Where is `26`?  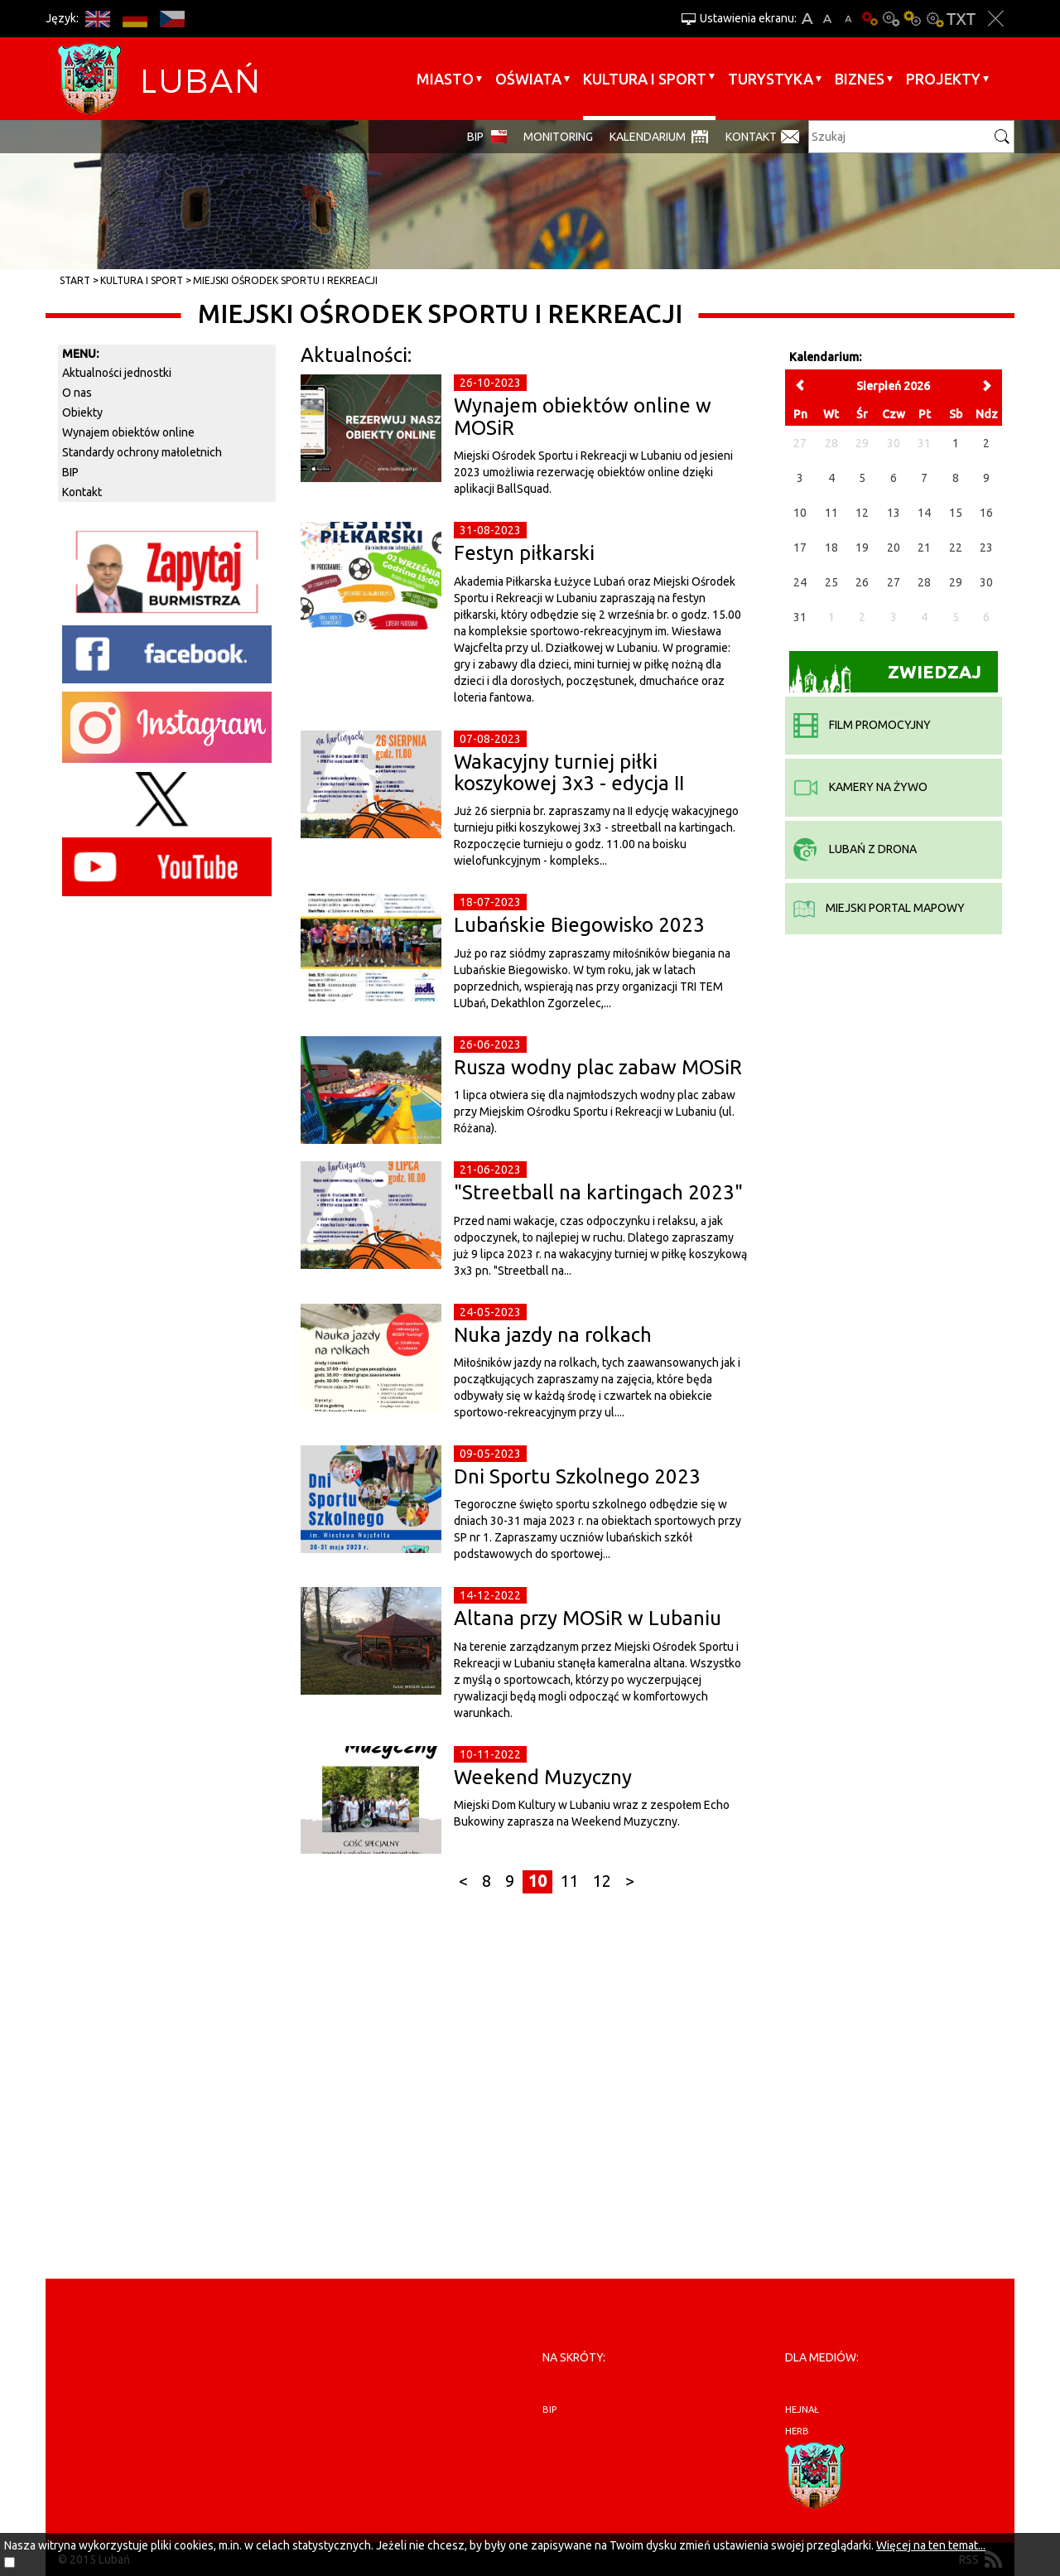 26 is located at coordinates (862, 582).